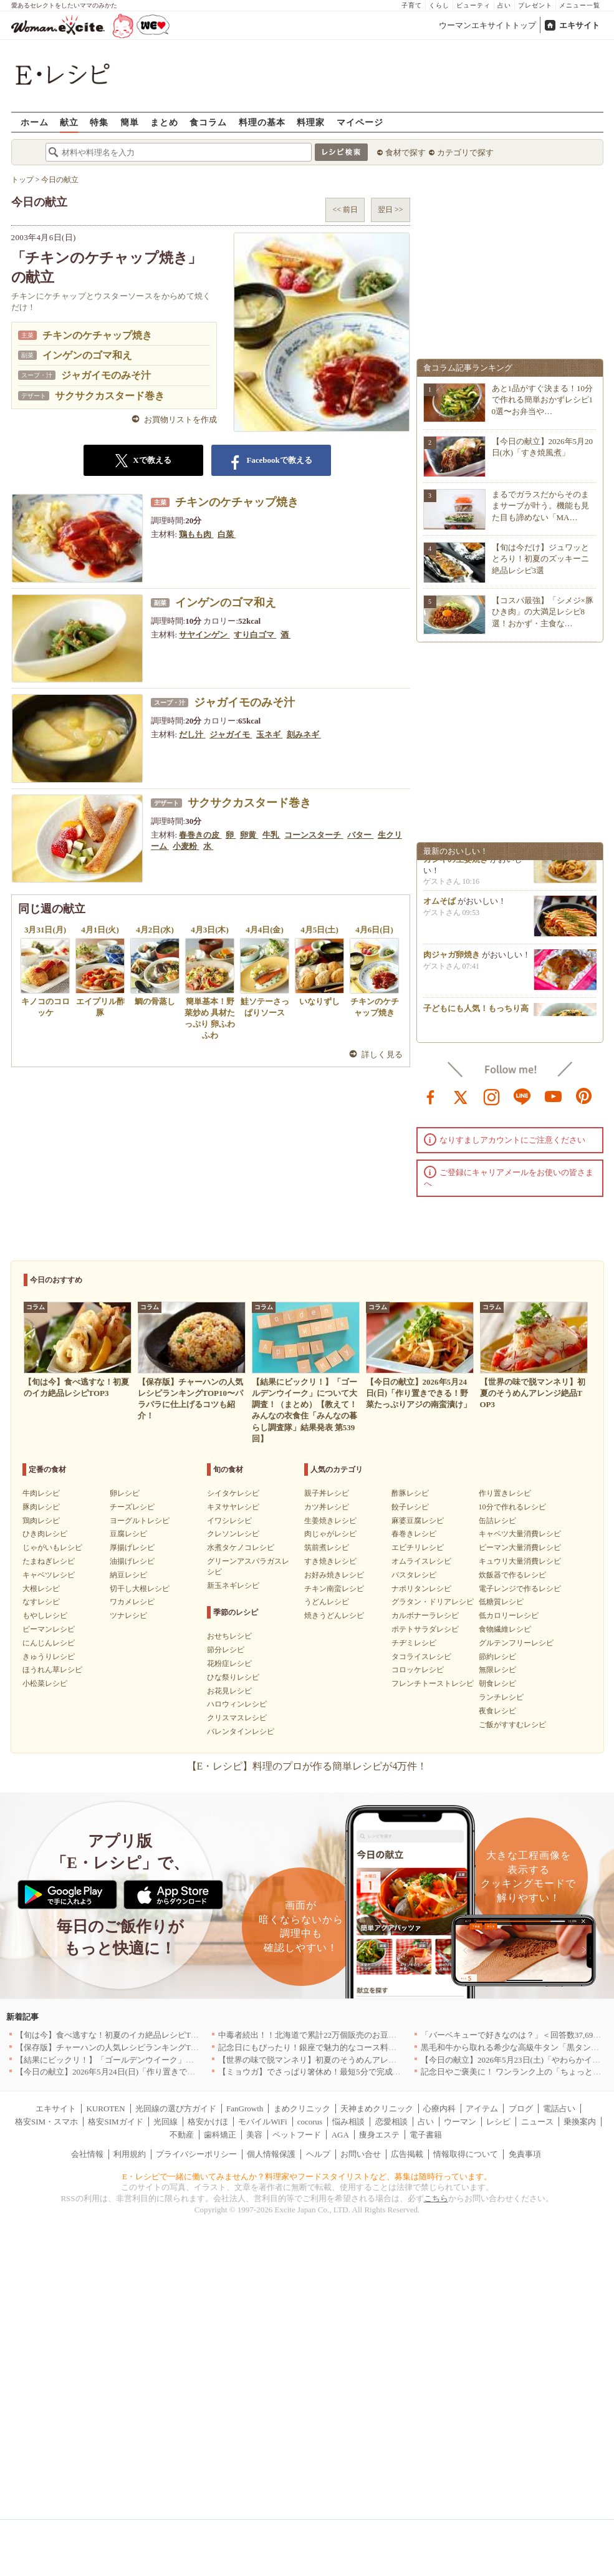 Image resolution: width=614 pixels, height=2576 pixels. Describe the element at coordinates (432, 1601) in the screenshot. I see `グラタン・ドリアレシピ` at that location.